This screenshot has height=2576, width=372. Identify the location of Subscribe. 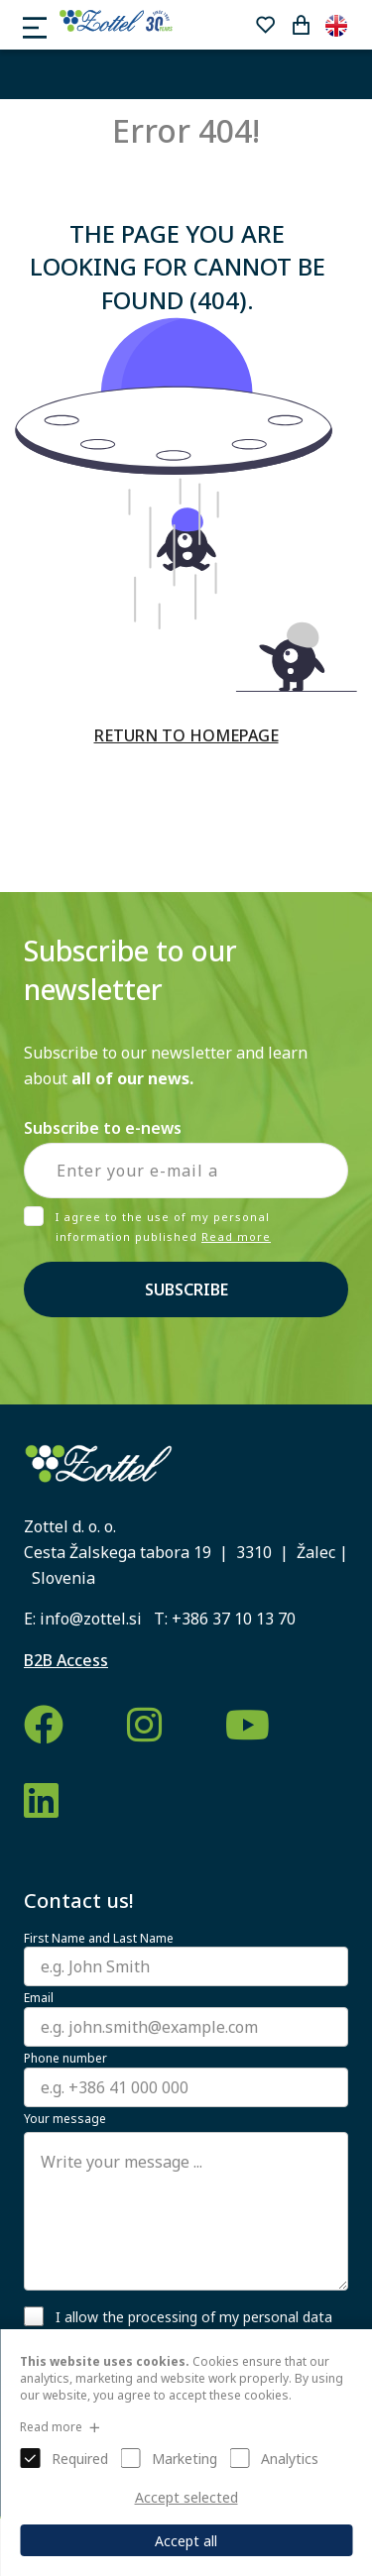
(186, 1289).